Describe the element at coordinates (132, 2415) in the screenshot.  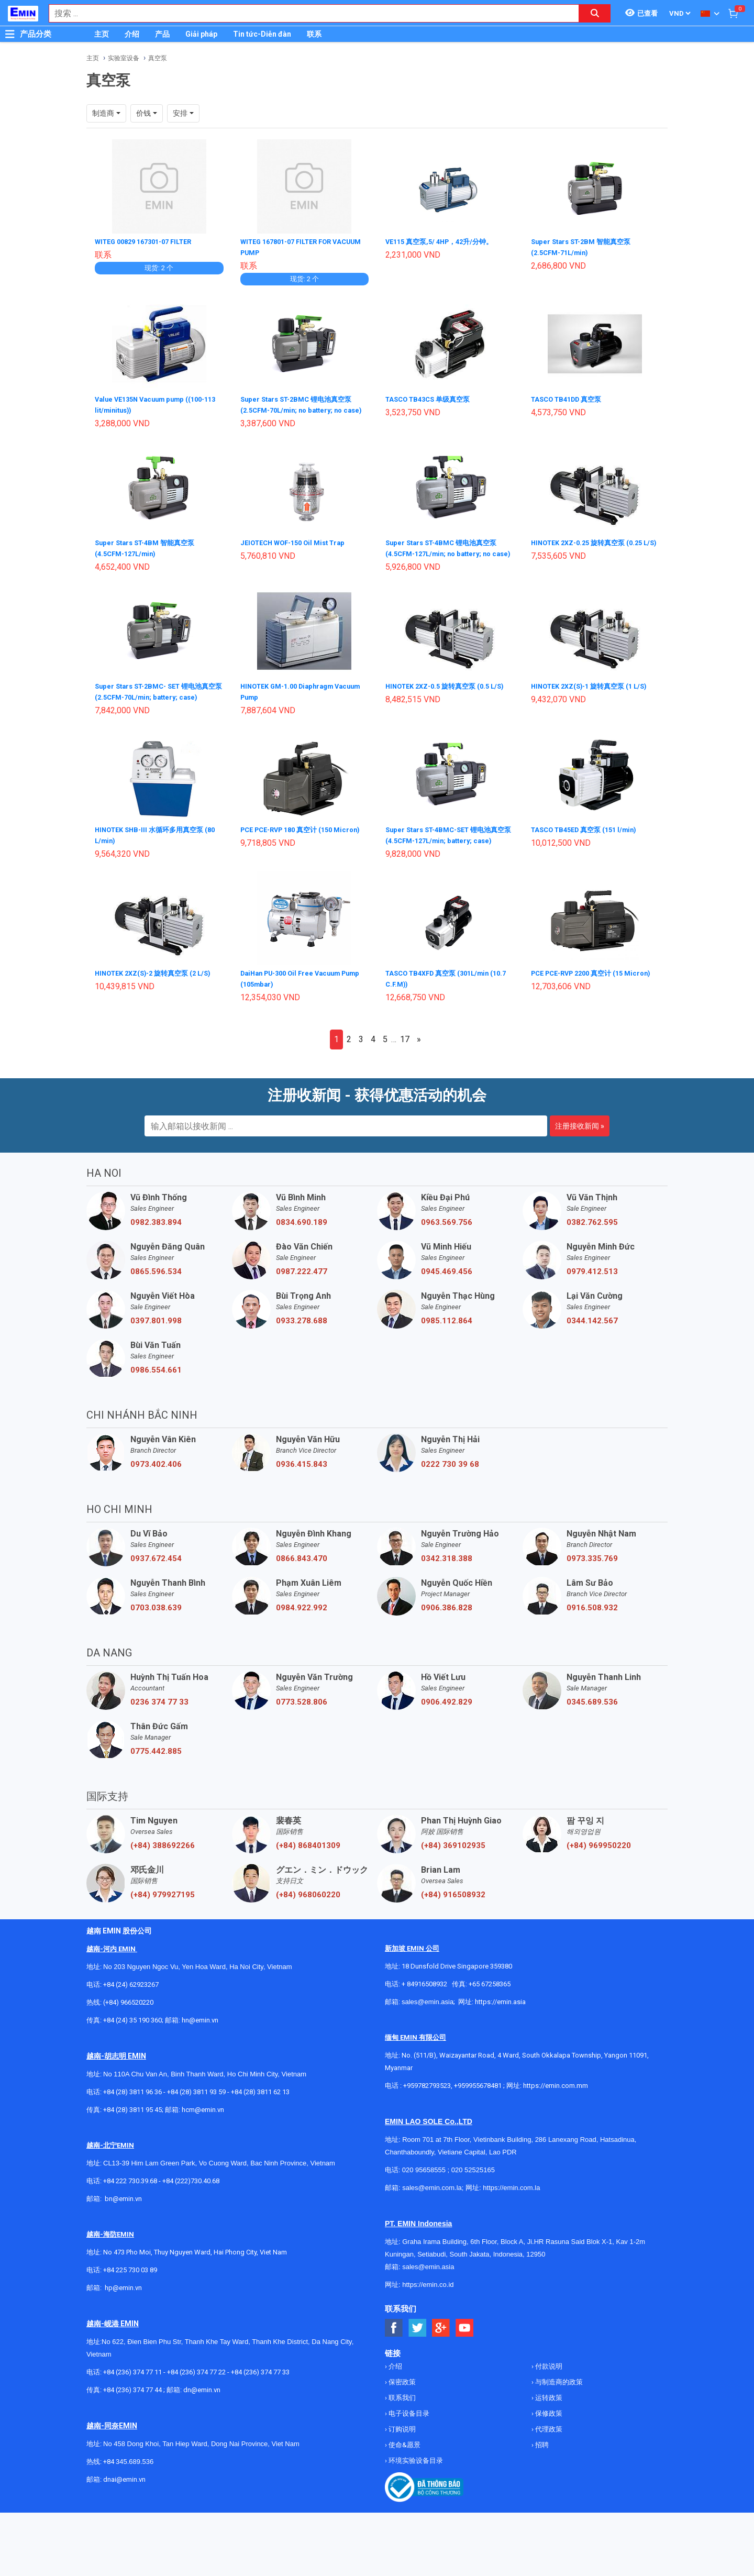
I see `+84 (236) 374 77 44` at that location.